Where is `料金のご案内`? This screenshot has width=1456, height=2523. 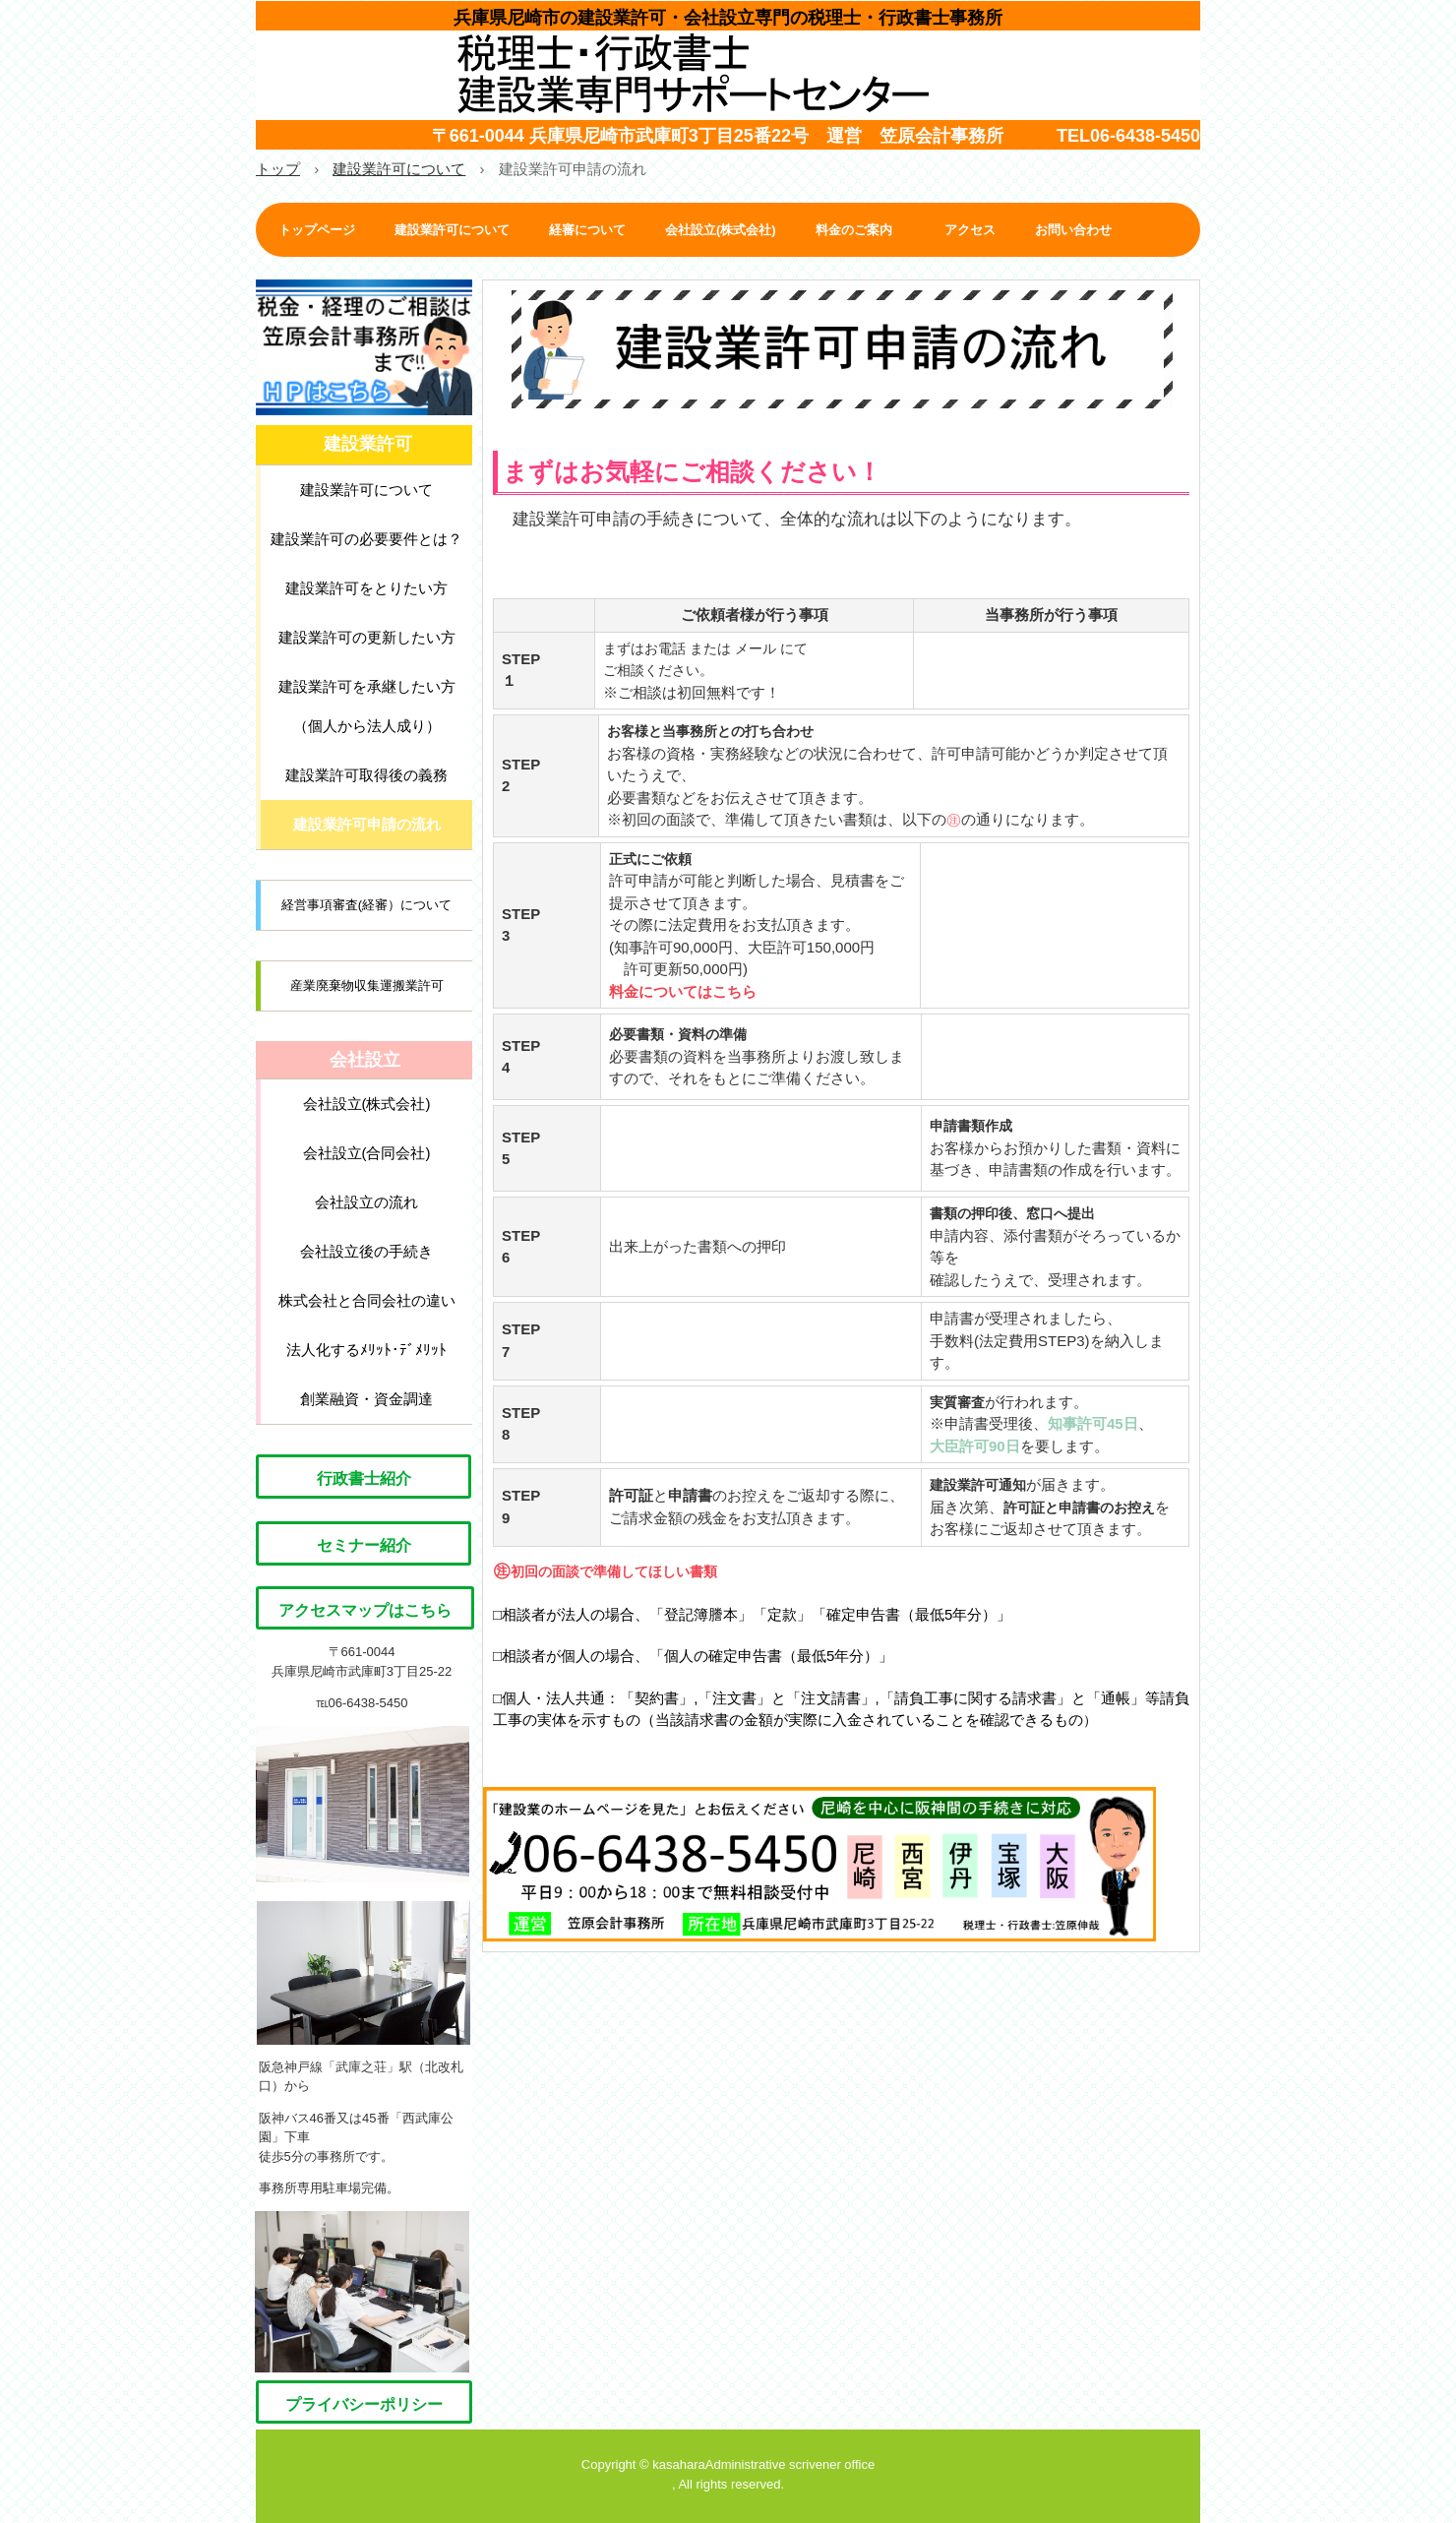 料金のご案内 is located at coordinates (860, 229).